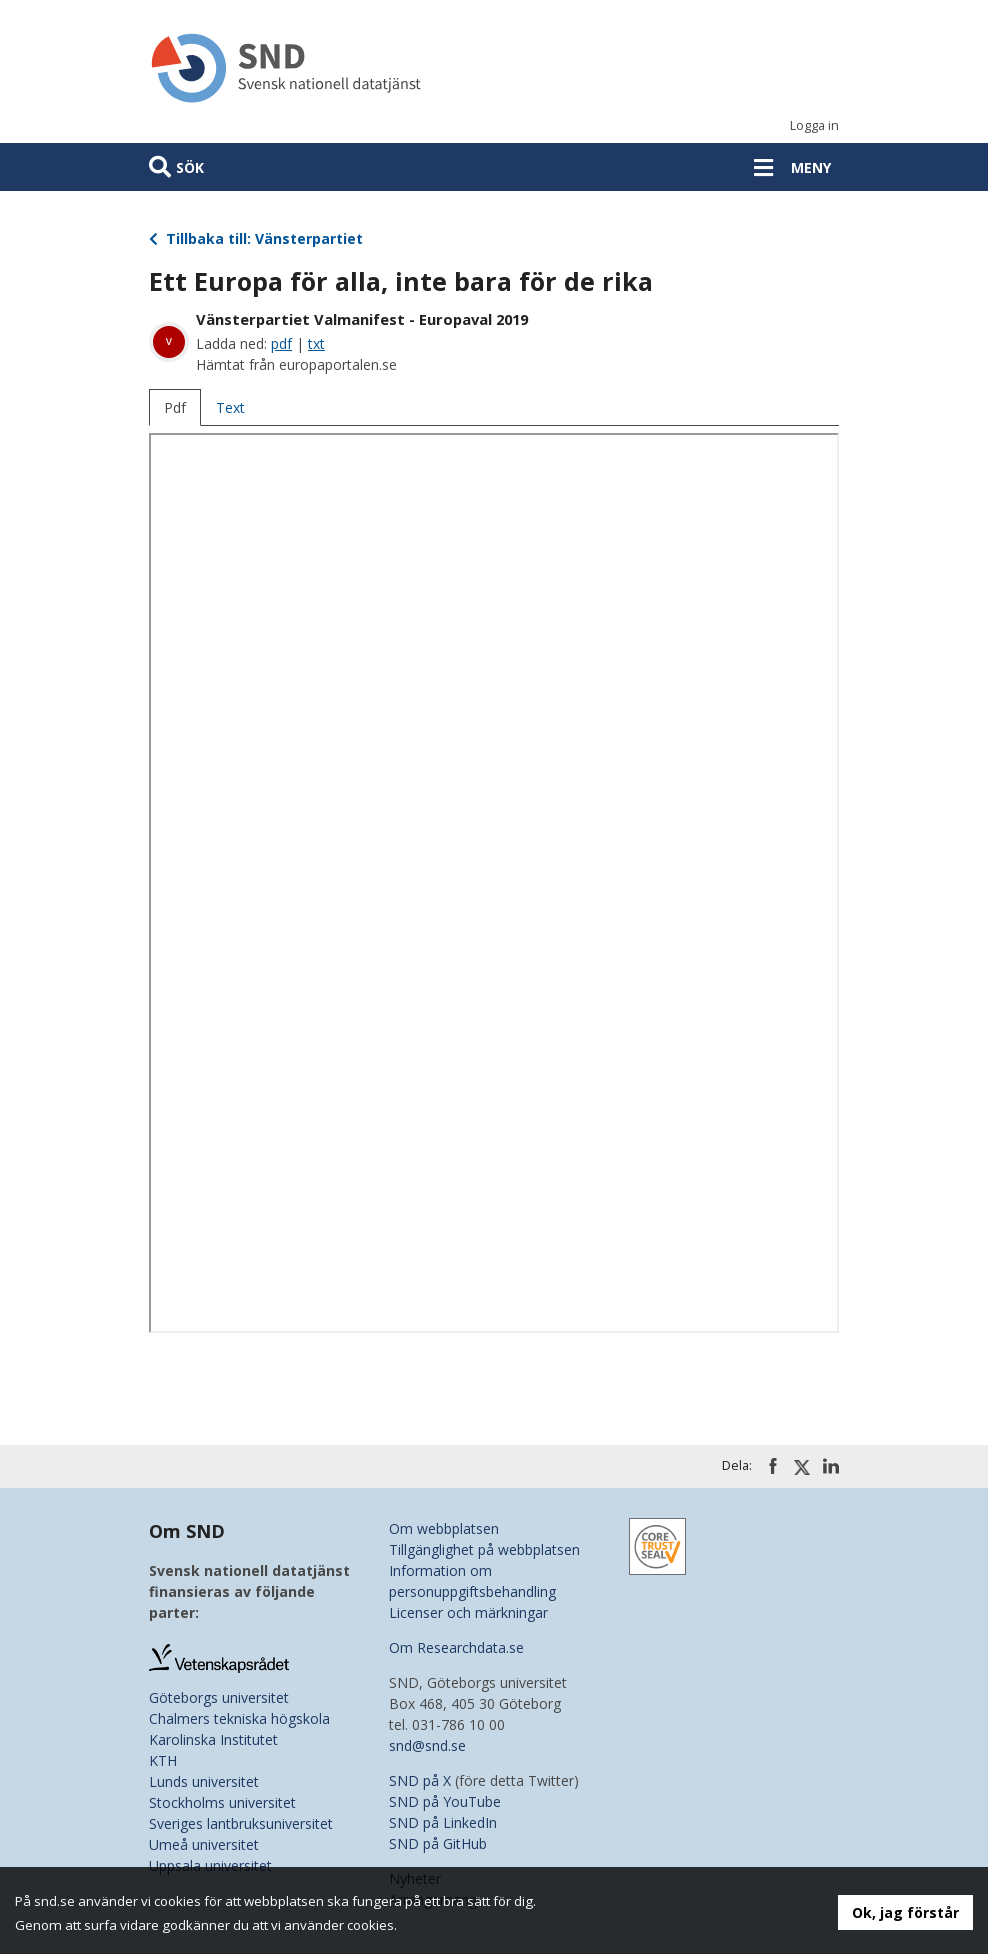 The width and height of the screenshot is (988, 1954). Describe the element at coordinates (456, 1647) in the screenshot. I see `Om Researchdata.se` at that location.